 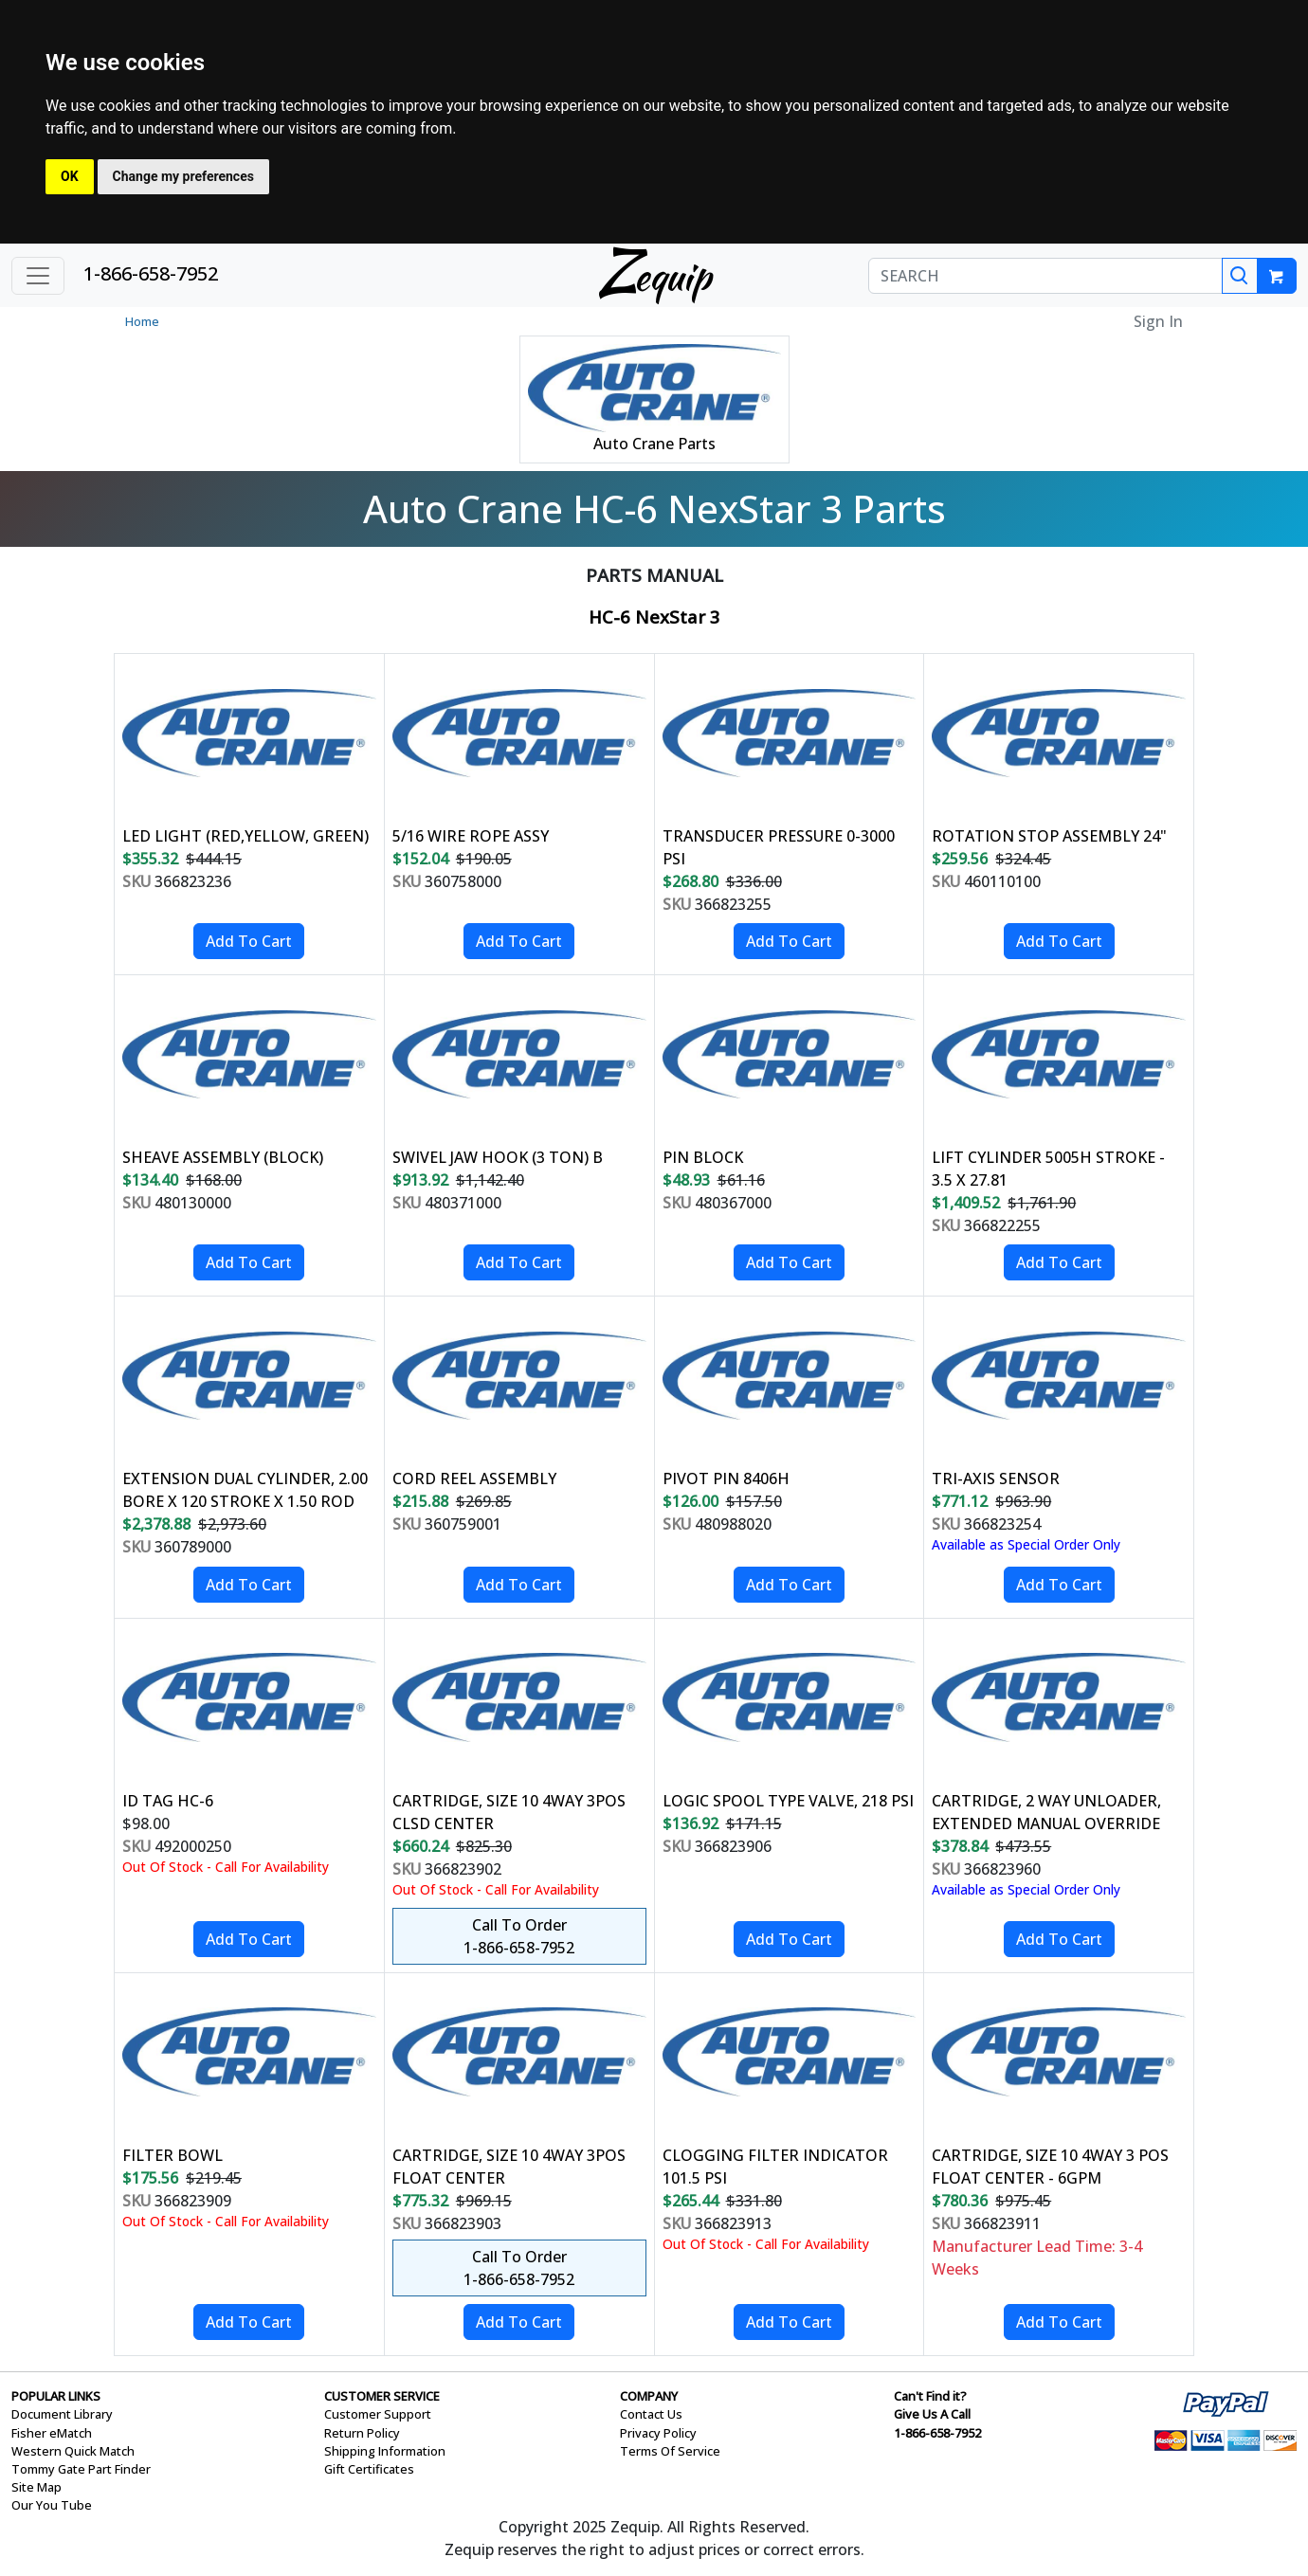 What do you see at coordinates (384, 2450) in the screenshot?
I see `Shipping Information` at bounding box center [384, 2450].